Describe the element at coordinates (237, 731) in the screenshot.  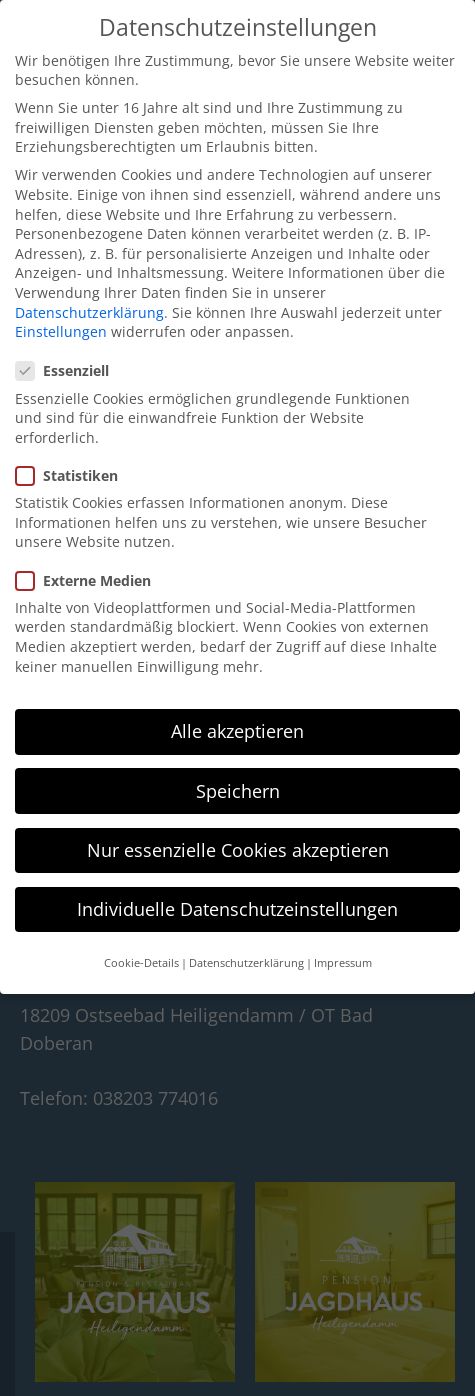
I see `Alle akzeptieren [button]` at that location.